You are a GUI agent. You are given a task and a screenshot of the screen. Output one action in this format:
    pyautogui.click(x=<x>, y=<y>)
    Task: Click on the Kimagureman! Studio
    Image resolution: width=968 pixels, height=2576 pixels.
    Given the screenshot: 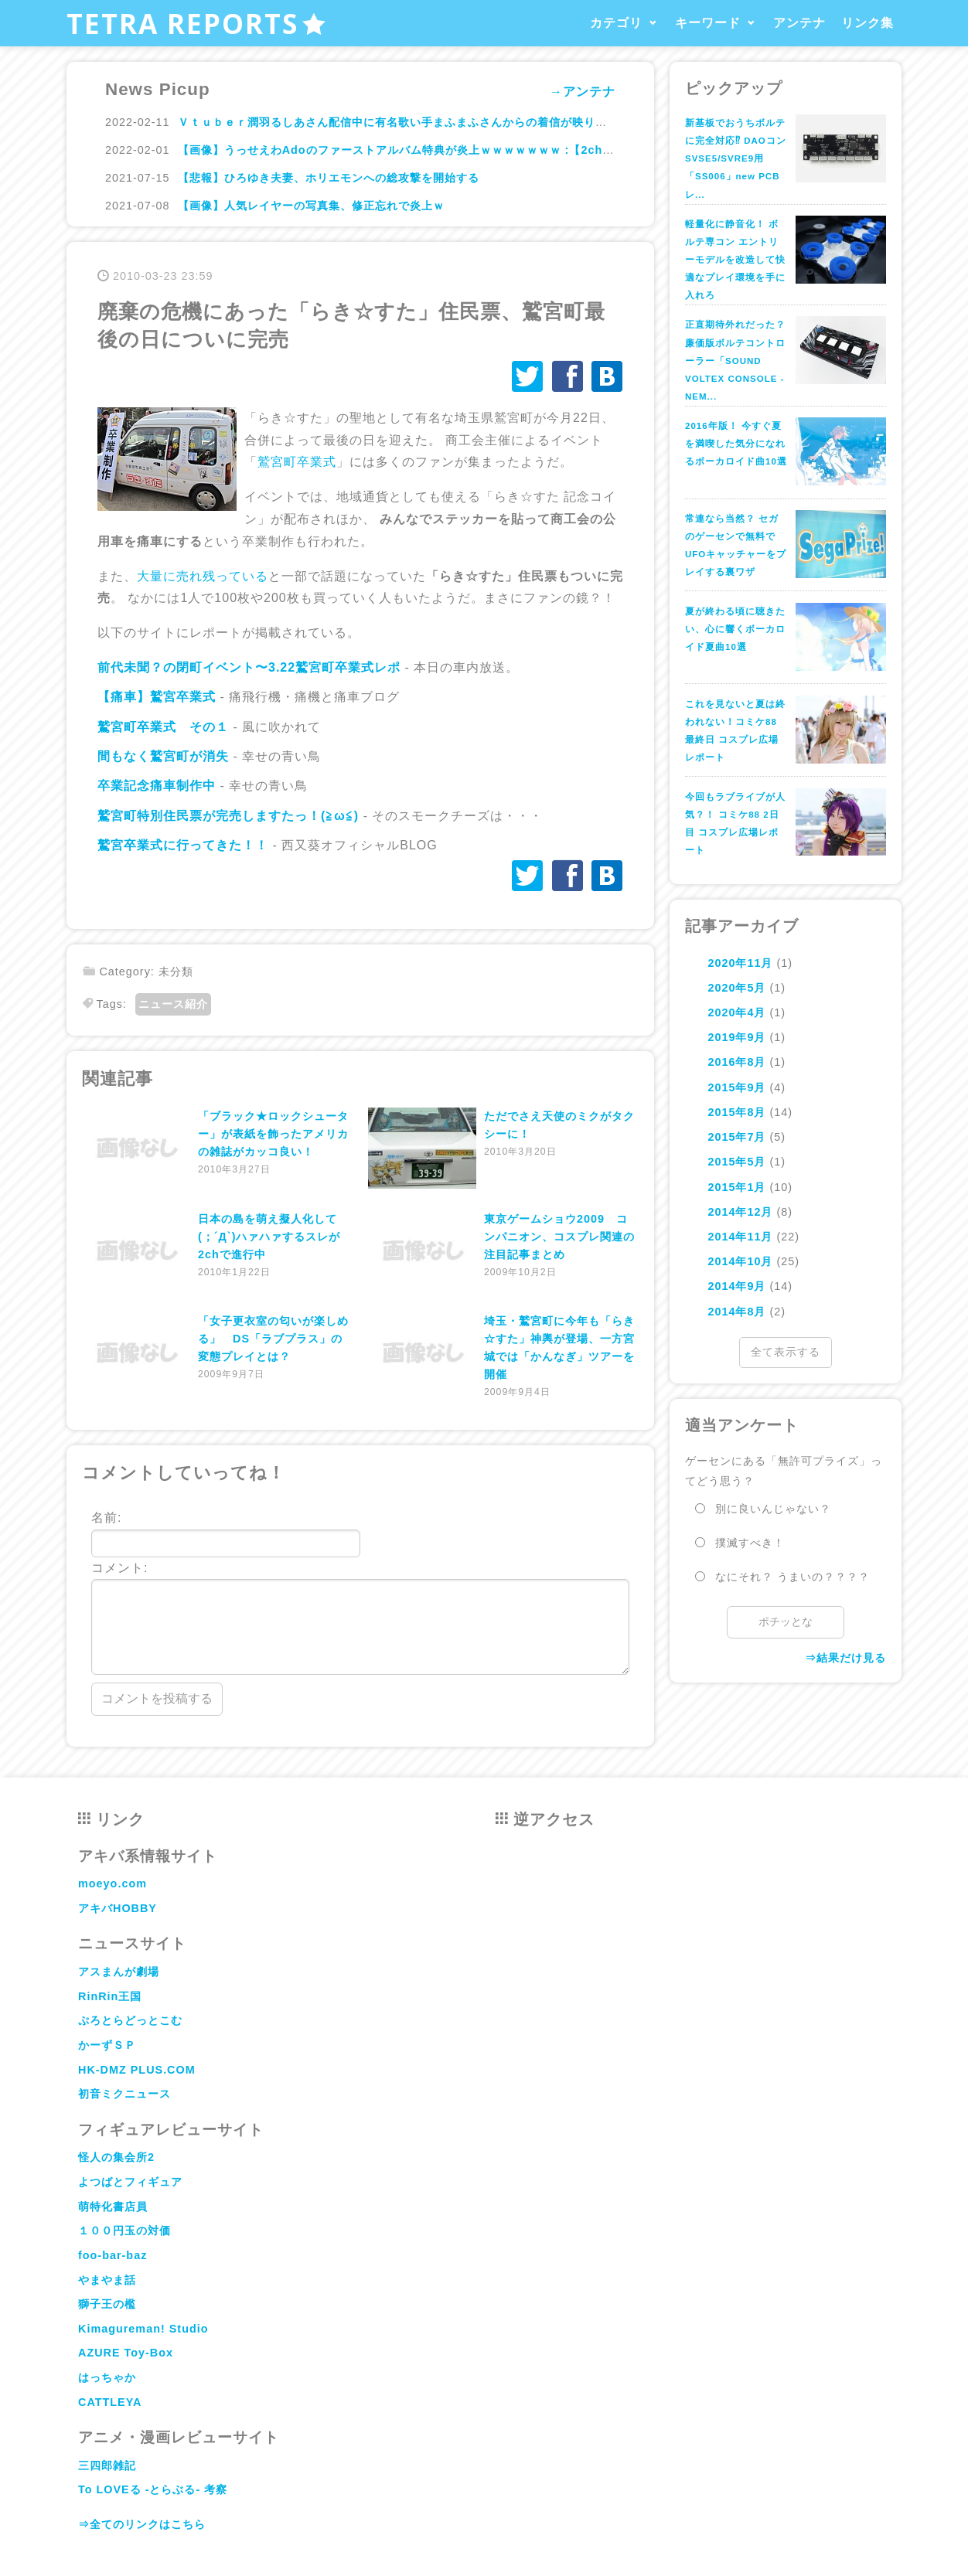 What is the action you would take?
    pyautogui.click(x=143, y=2328)
    